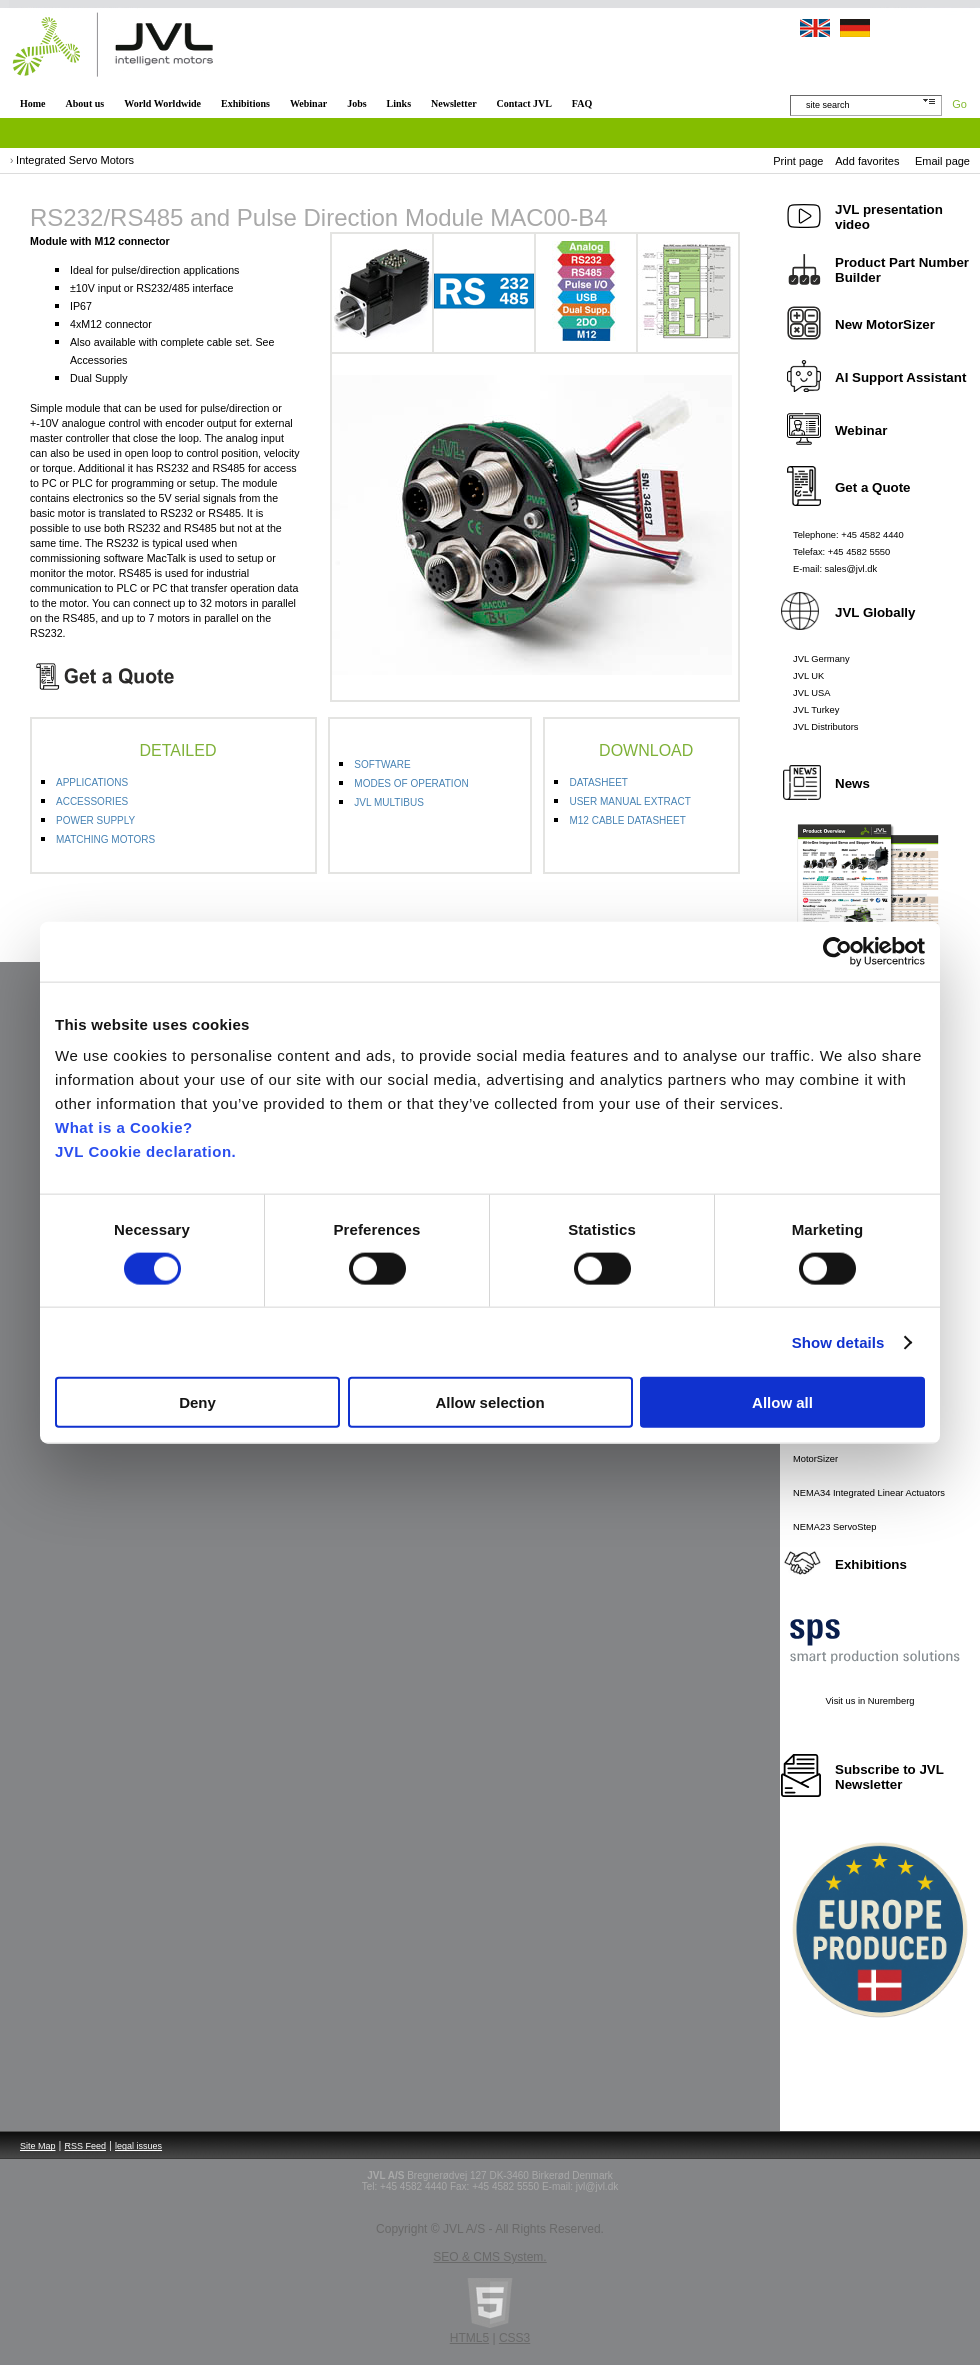  I want to click on Telephone: +45 4582 4440, so click(848, 535).